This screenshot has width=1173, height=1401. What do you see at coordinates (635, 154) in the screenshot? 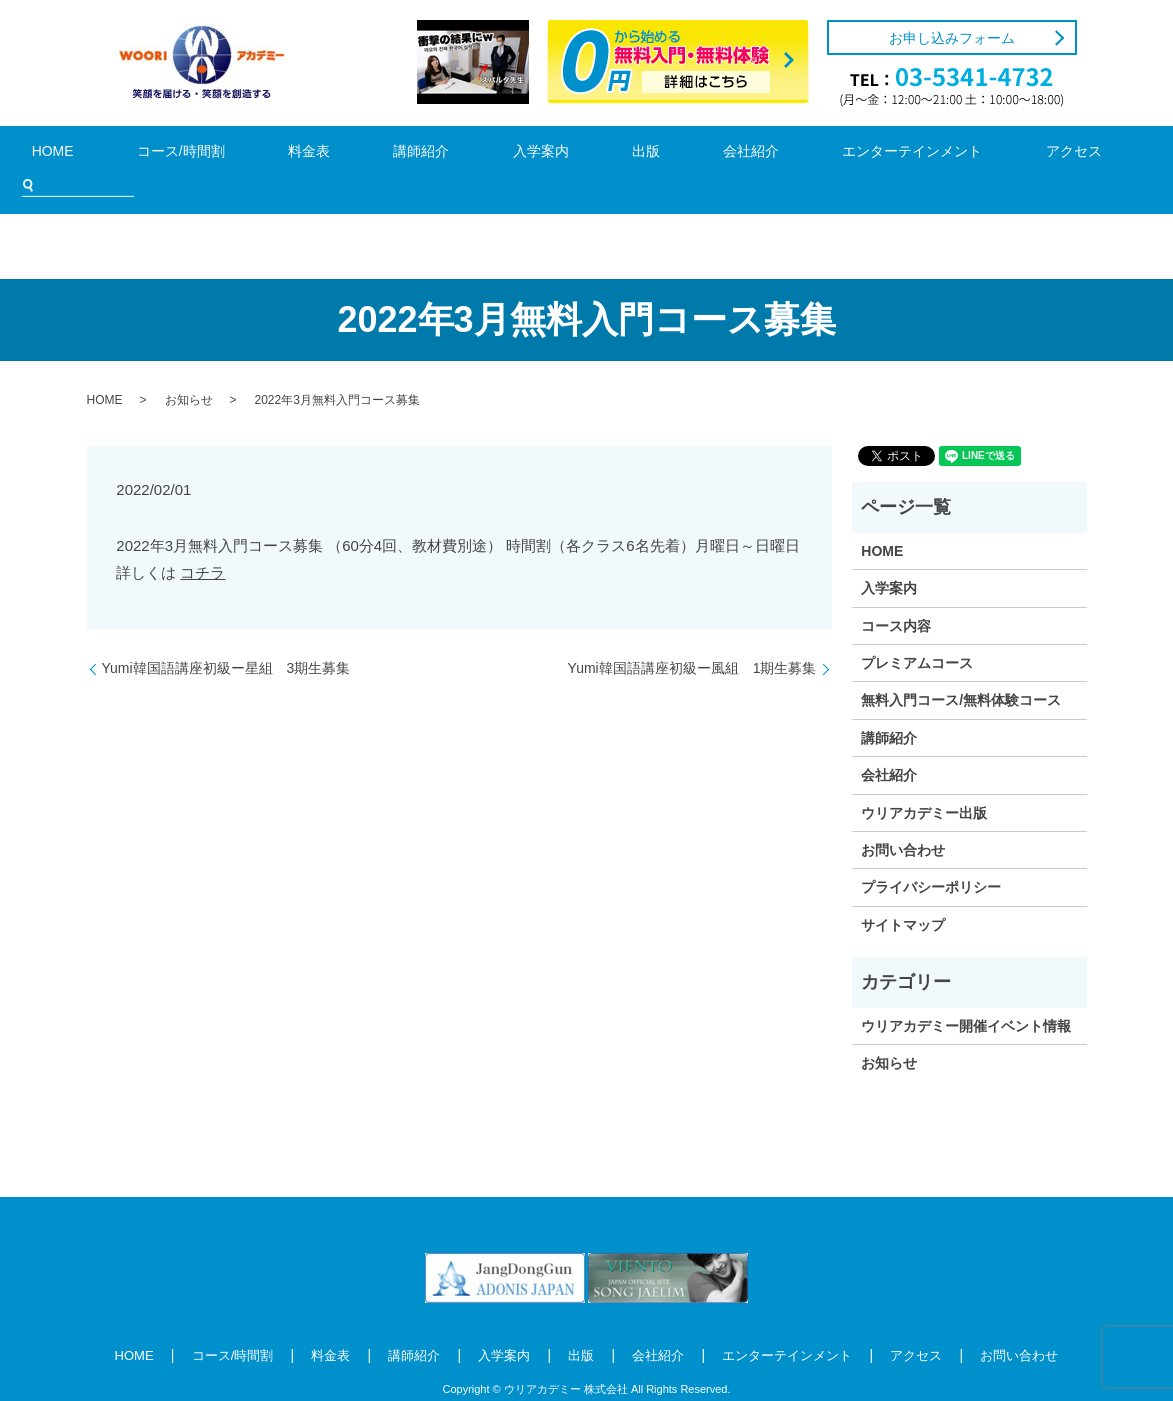
I see `会社紹介` at bounding box center [635, 154].